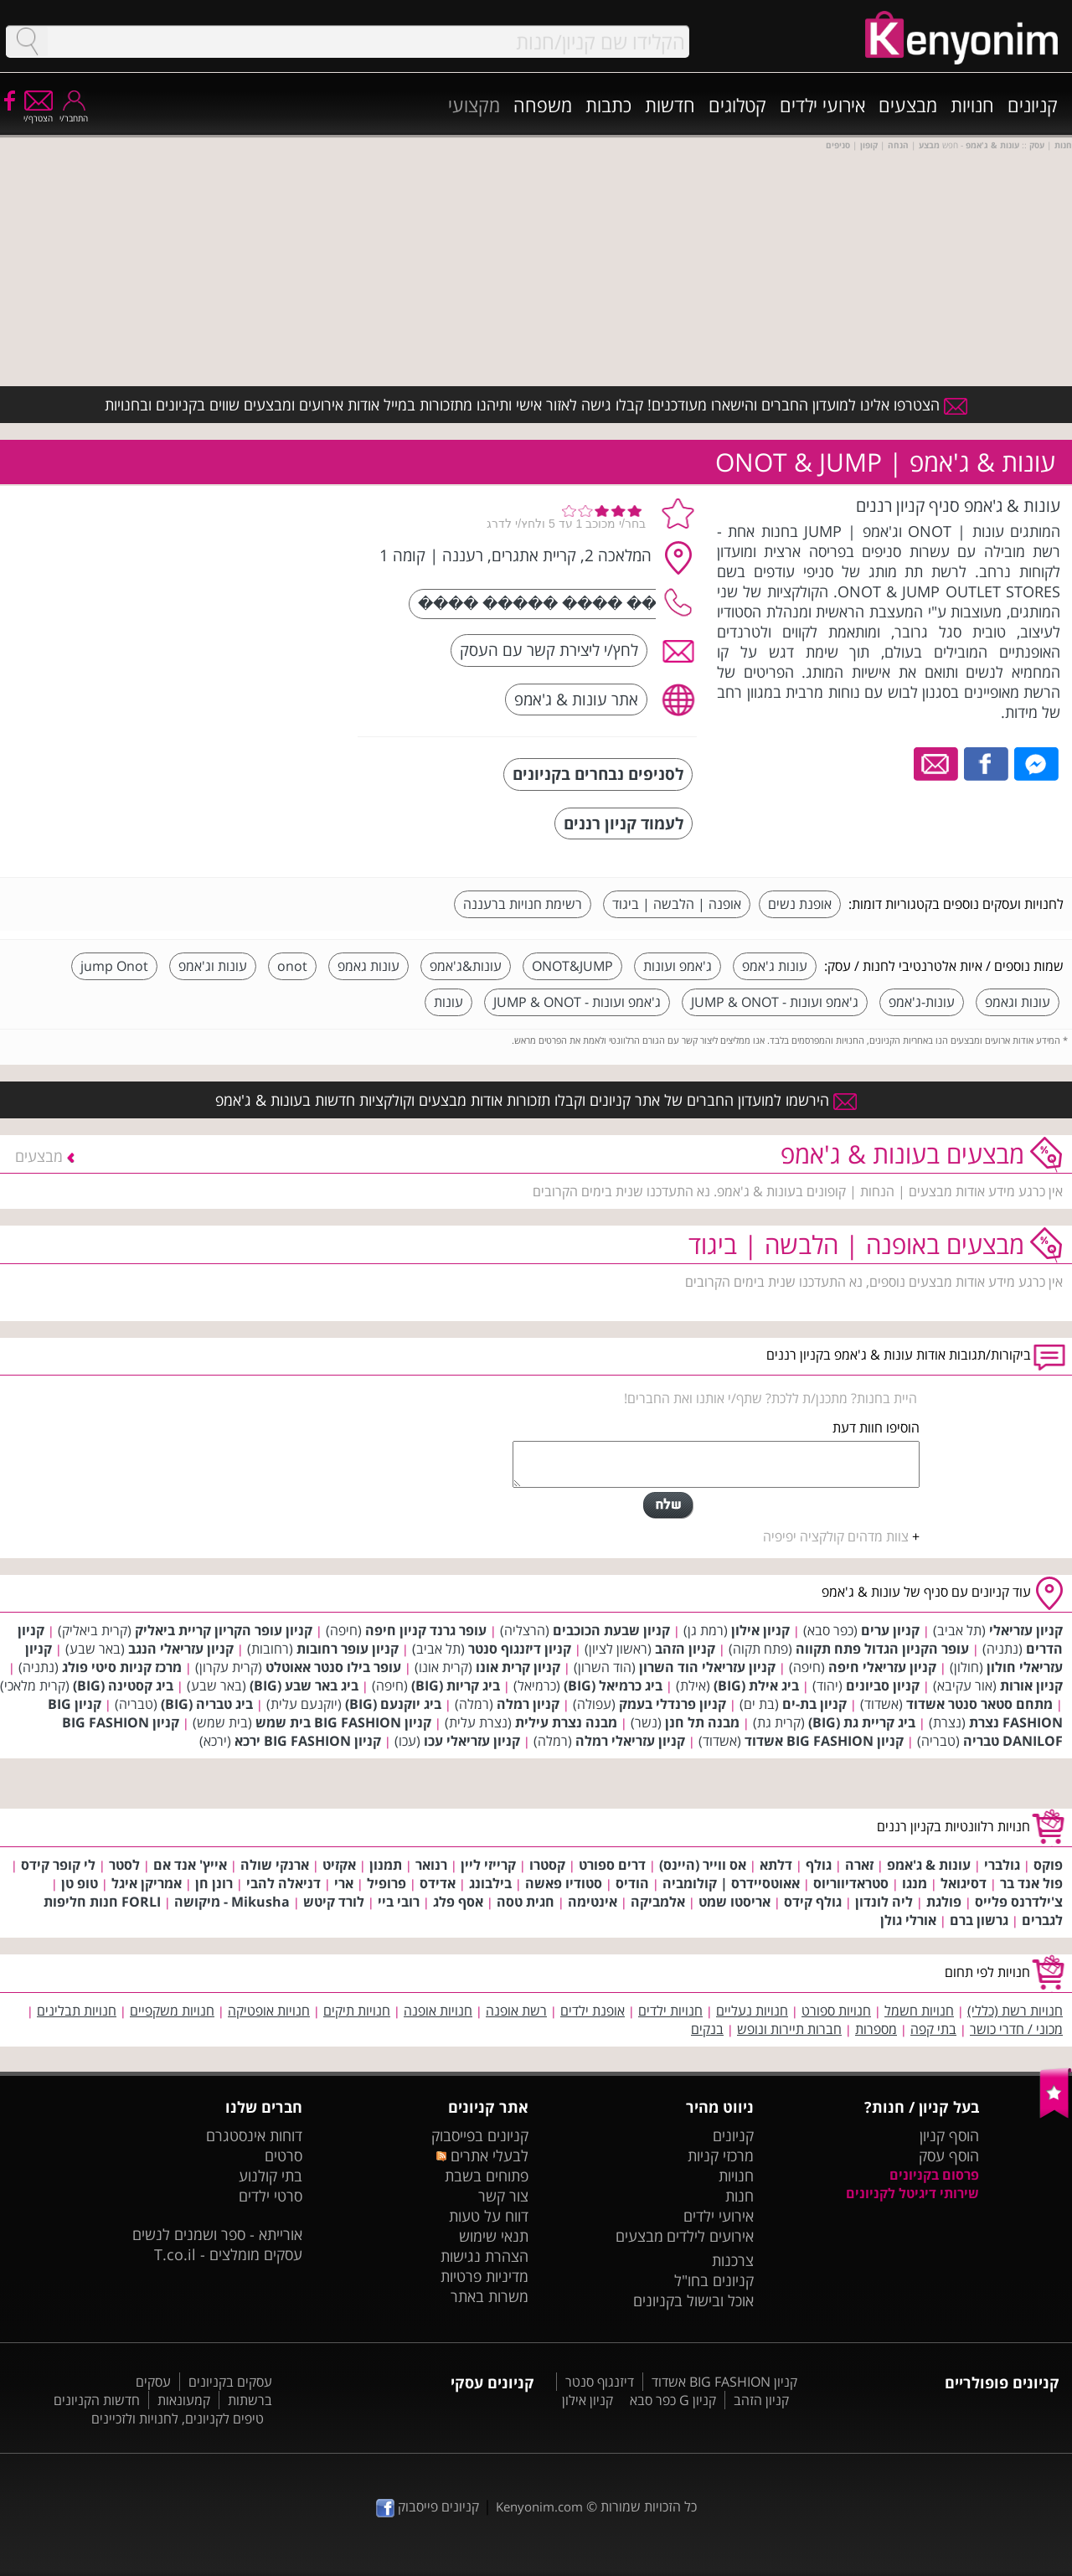  Describe the element at coordinates (386, 1883) in the screenshot. I see `פרופיל` at that location.